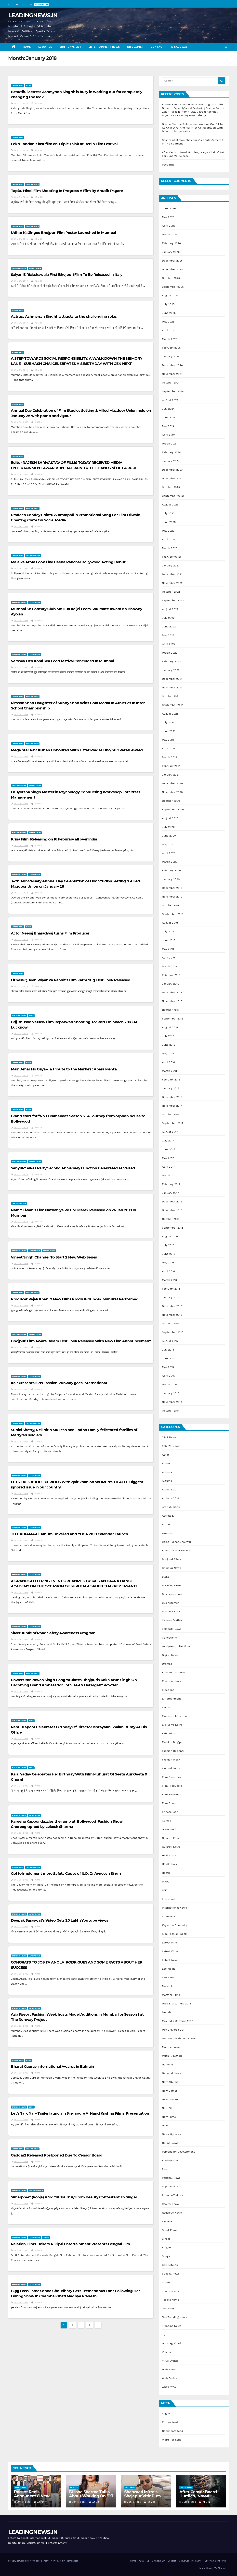  I want to click on Comments feed, so click(172, 2430).